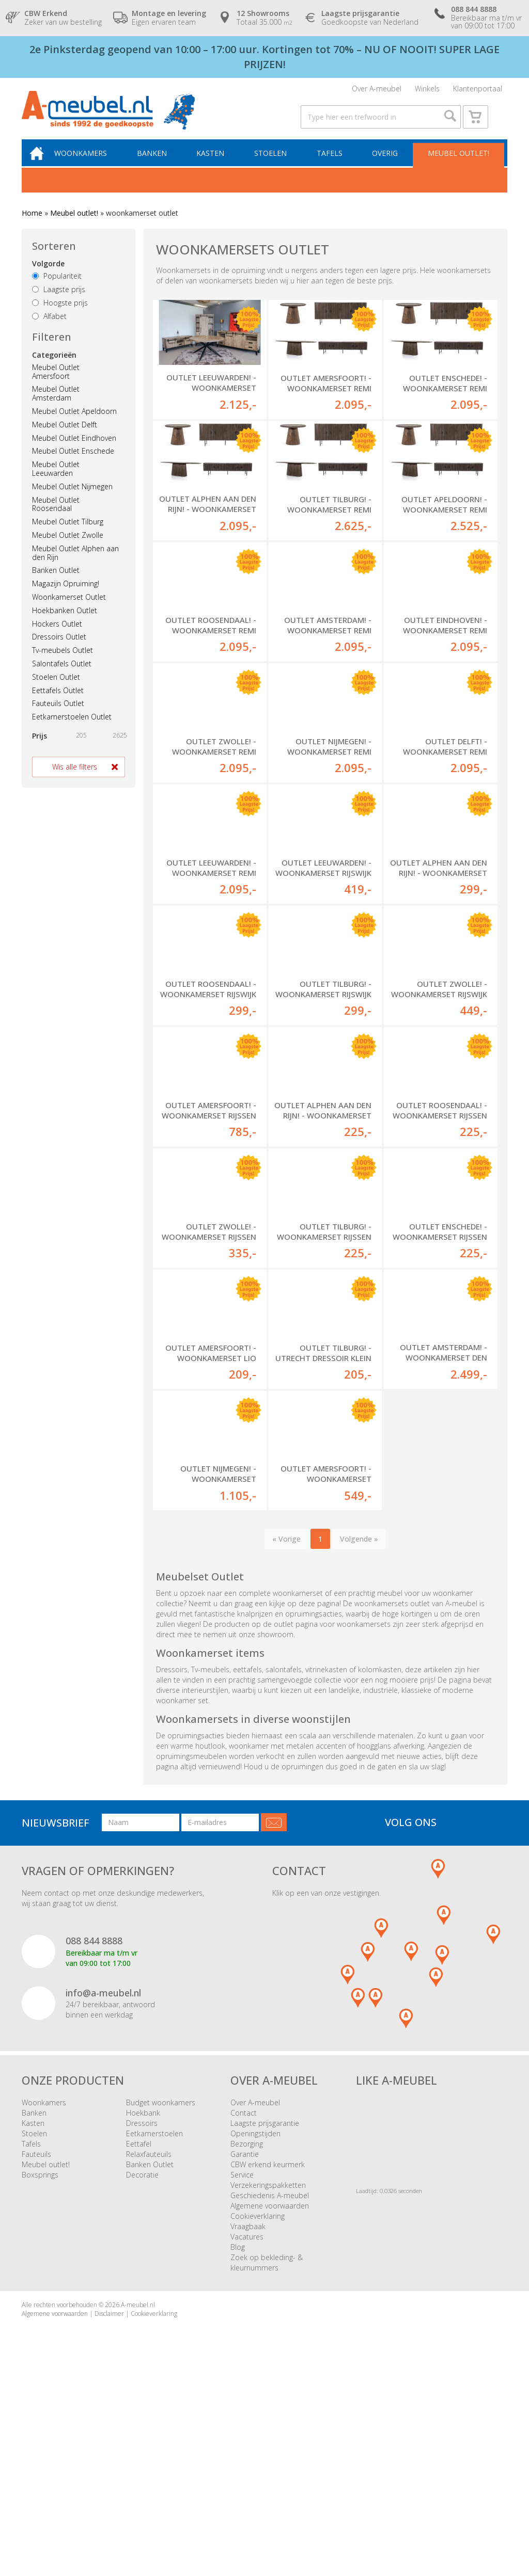 This screenshot has width=529, height=2576. Describe the element at coordinates (237, 2435) in the screenshot. I see `Blog` at that location.